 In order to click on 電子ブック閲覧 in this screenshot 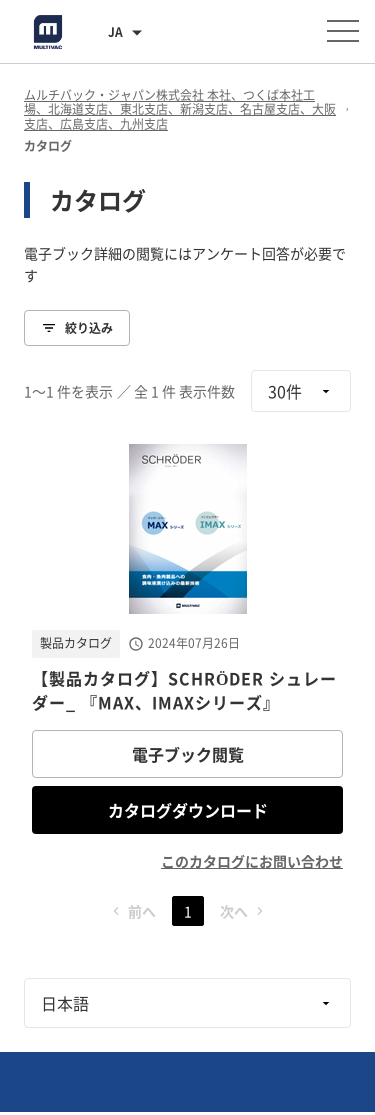, I will do `click(188, 754)`.